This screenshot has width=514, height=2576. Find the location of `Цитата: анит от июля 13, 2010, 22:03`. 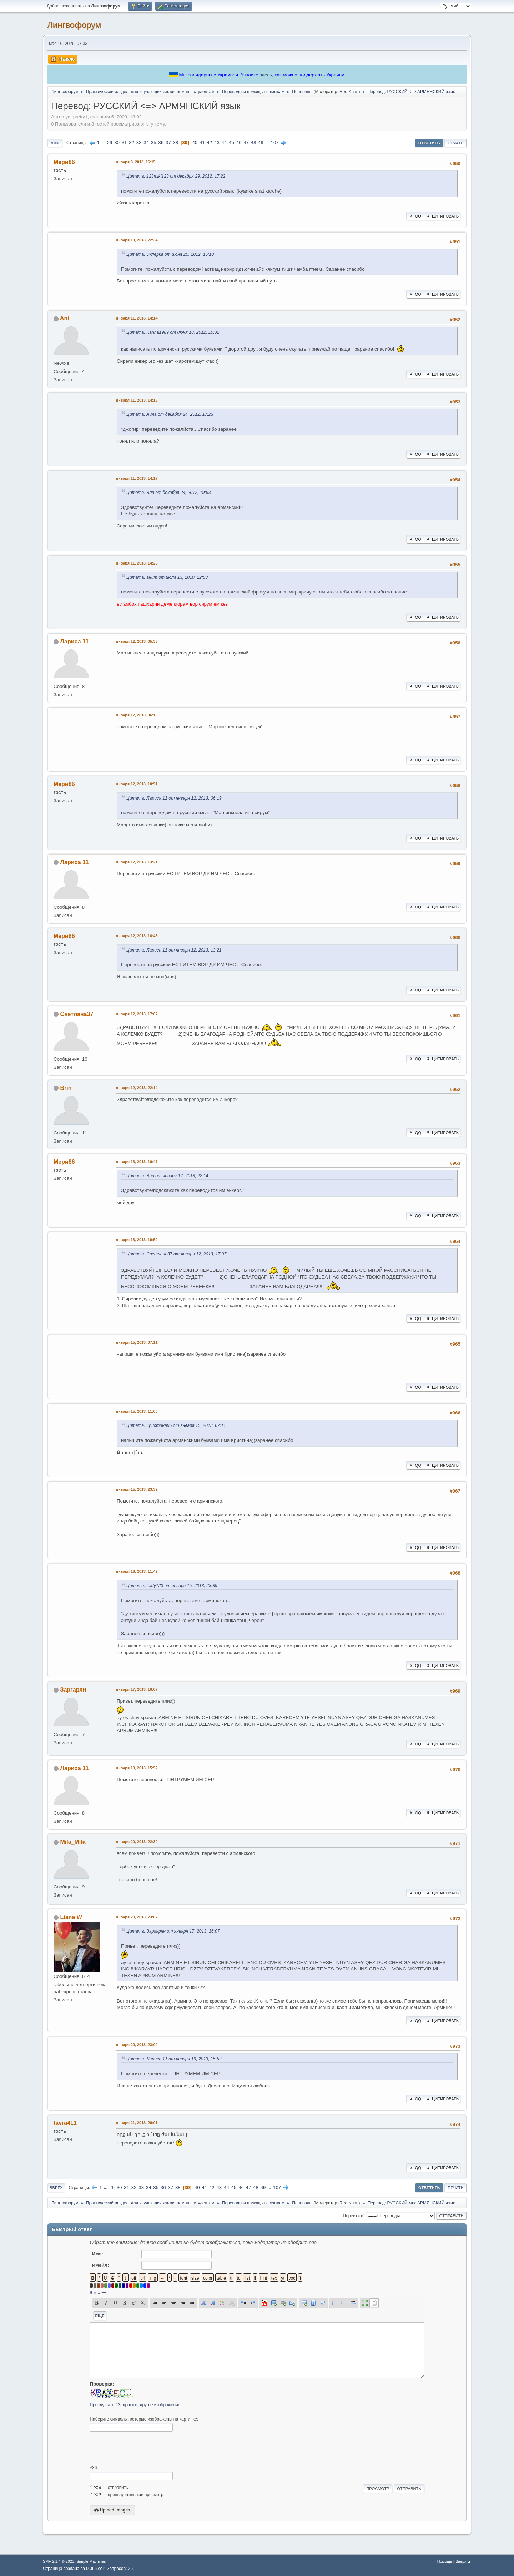

Цитата: анит от июля 13, 2010, 22:03 is located at coordinates (167, 577).